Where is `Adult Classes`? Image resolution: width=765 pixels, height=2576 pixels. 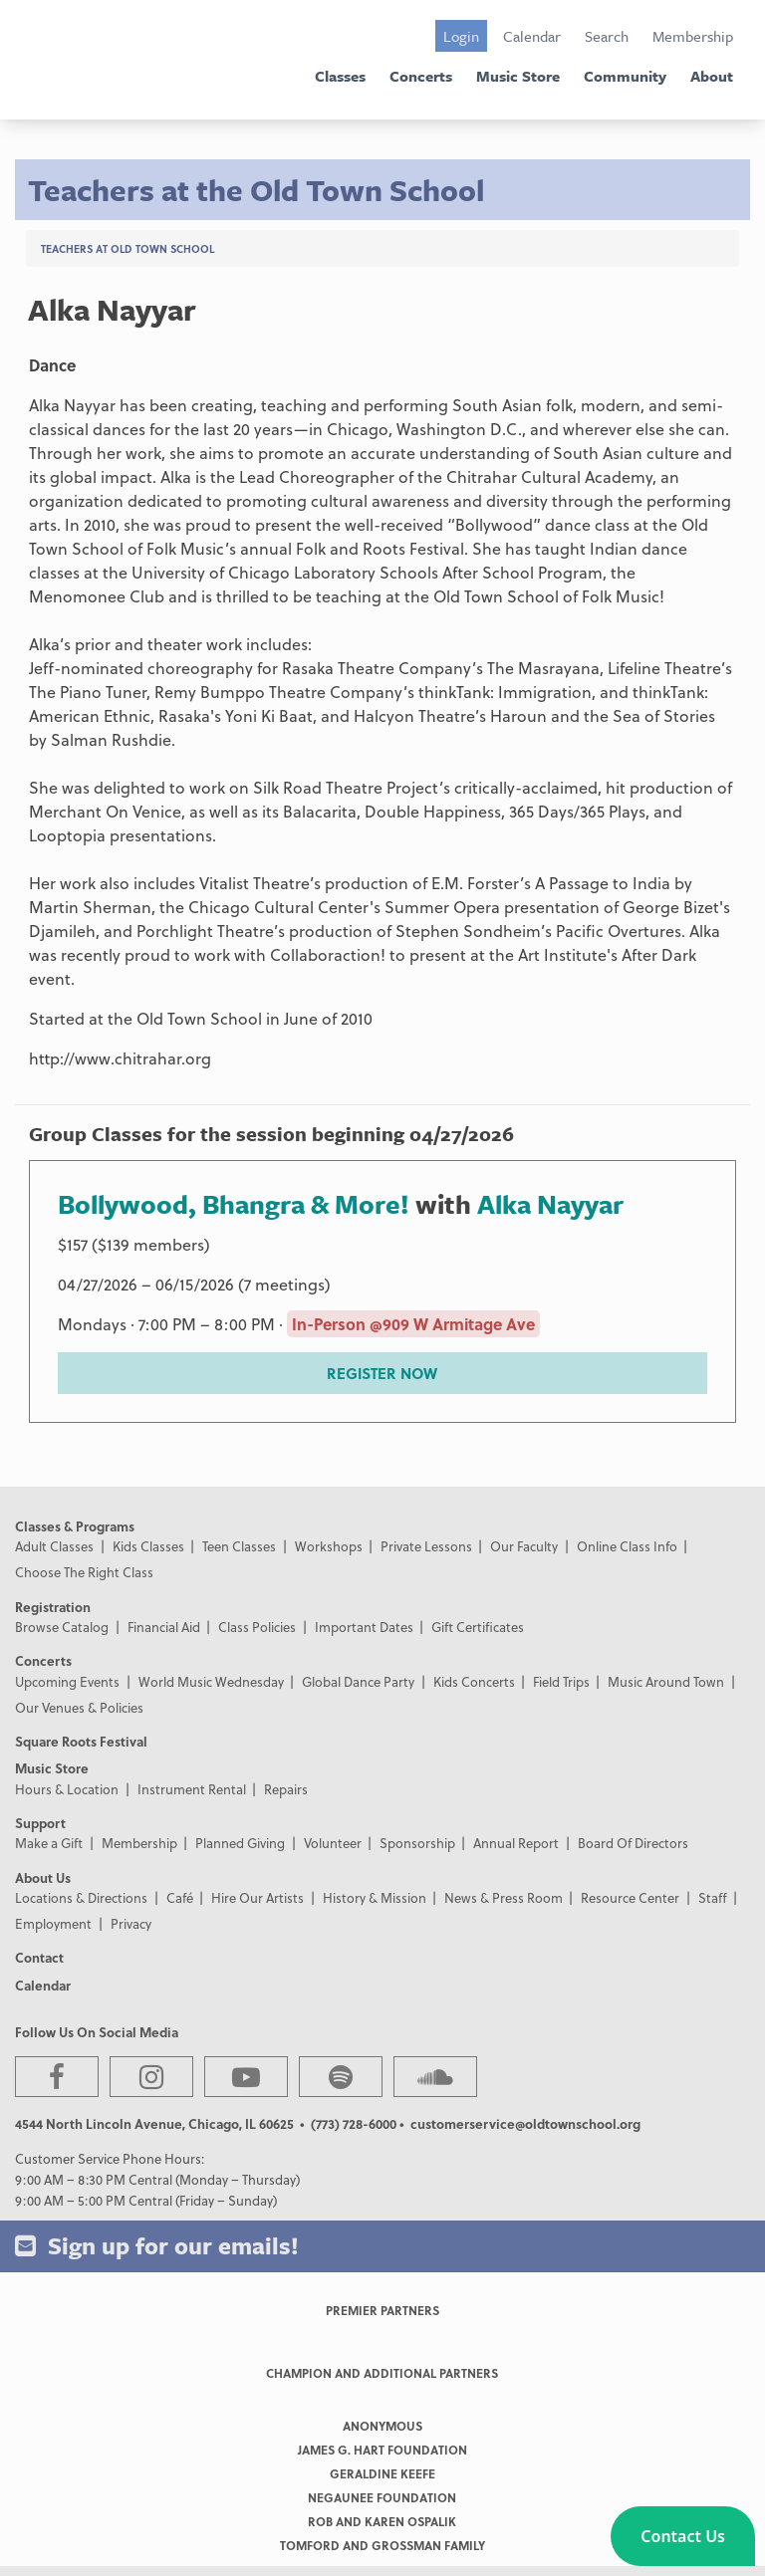
Adult Classes is located at coordinates (54, 1545).